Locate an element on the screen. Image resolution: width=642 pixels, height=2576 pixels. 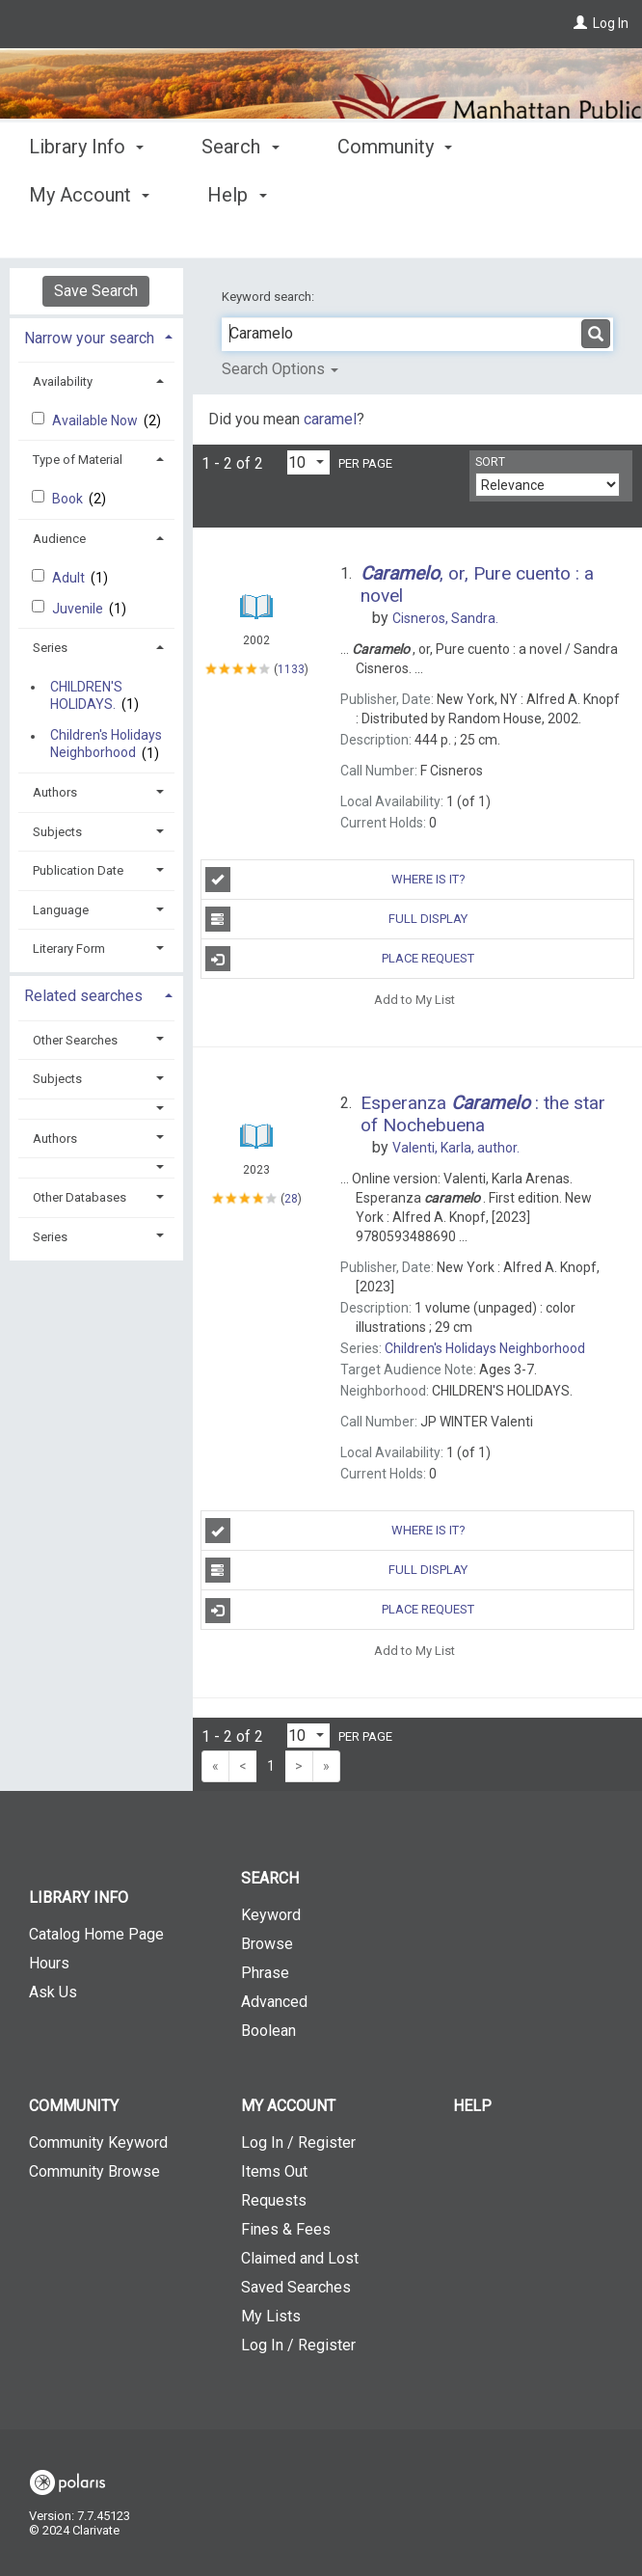
Related searches [button] is located at coordinates (83, 996).